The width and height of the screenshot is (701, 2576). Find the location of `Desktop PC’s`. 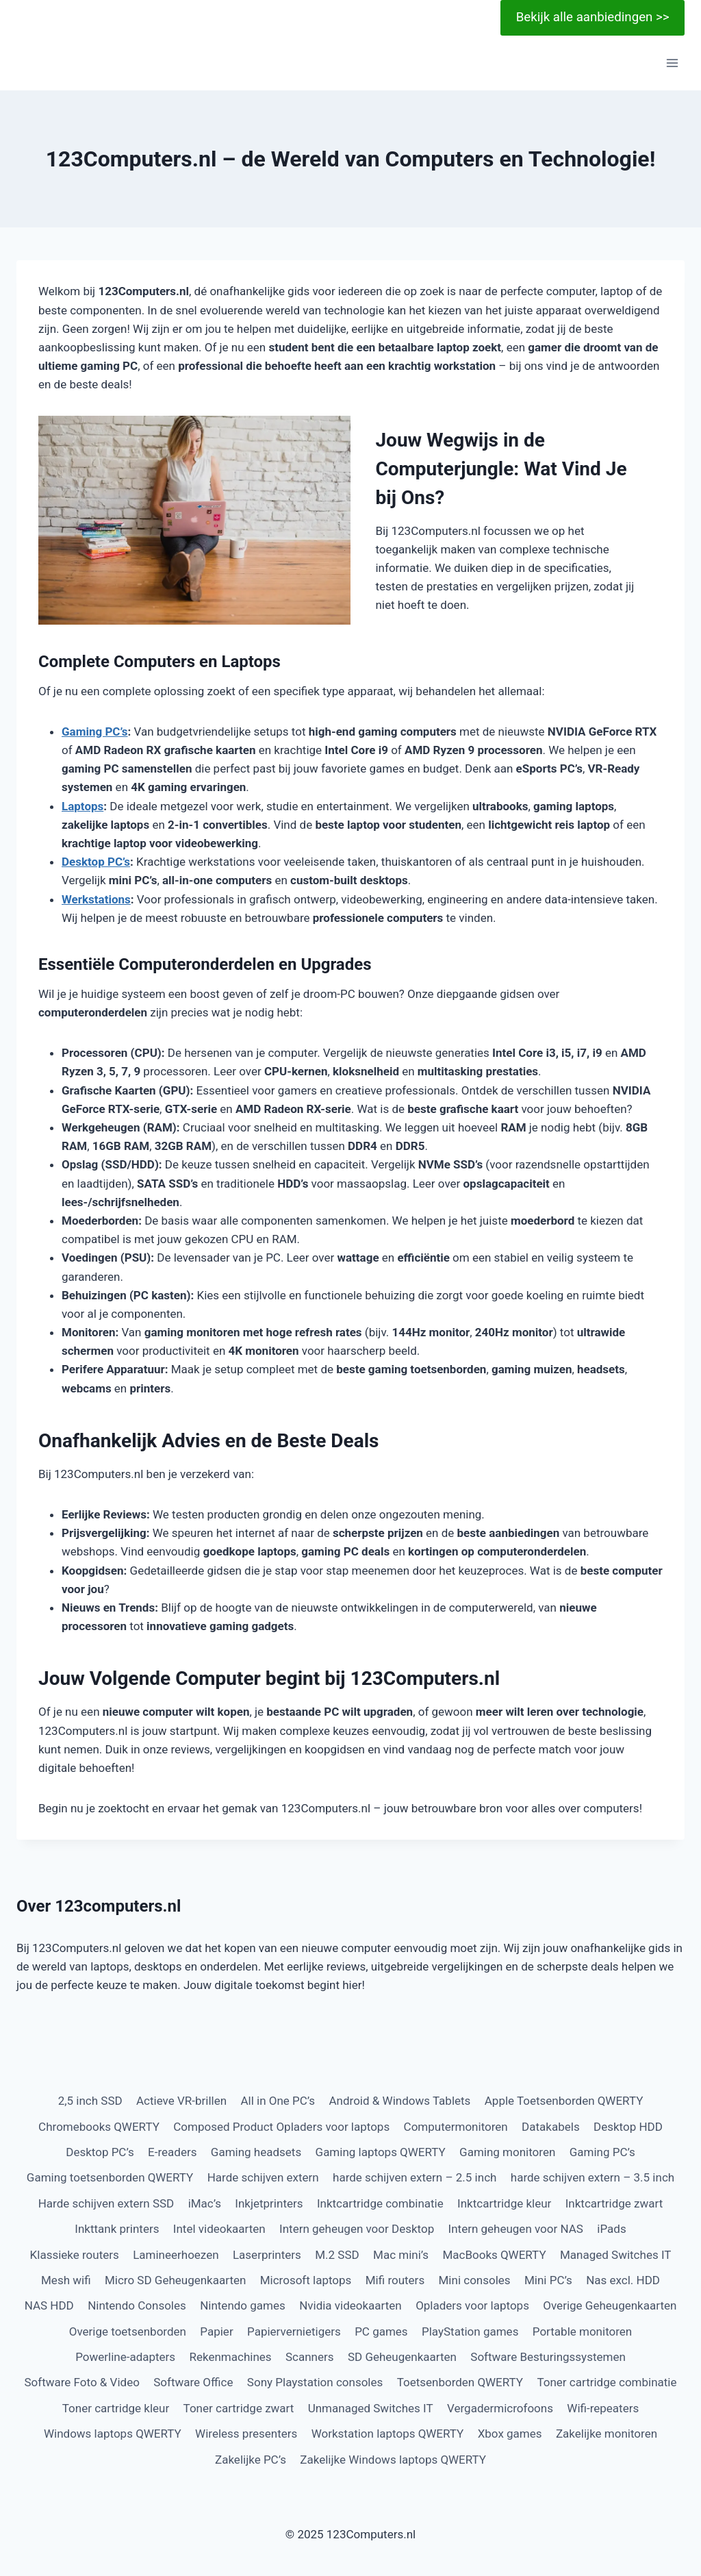

Desktop PC’s is located at coordinates (96, 861).